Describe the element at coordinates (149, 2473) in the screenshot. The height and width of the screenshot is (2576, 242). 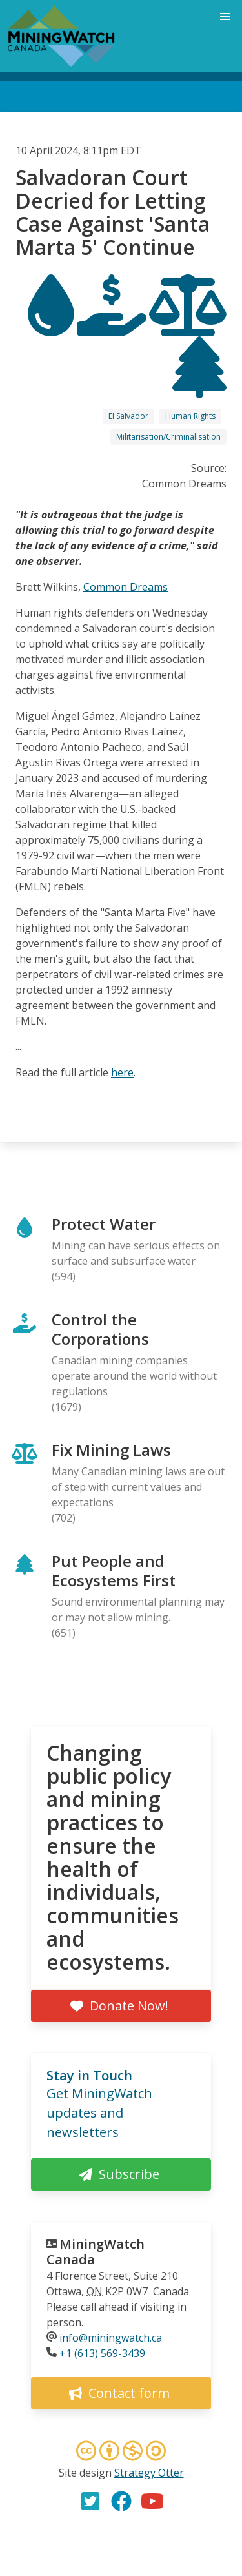
I see `Strategy Otter` at that location.